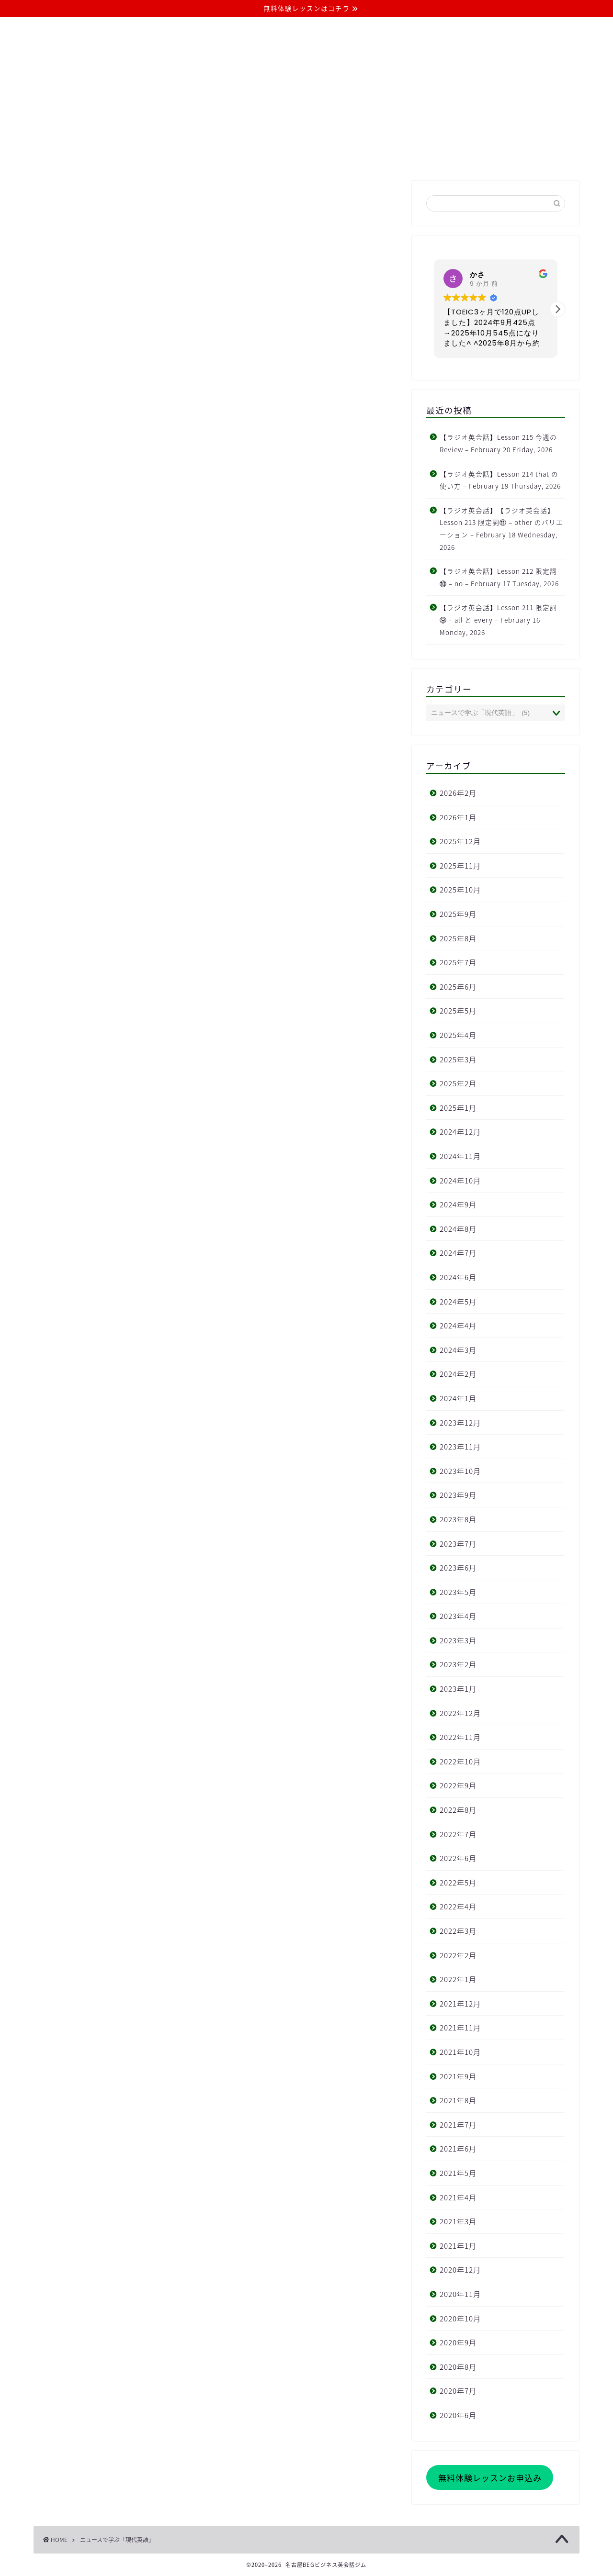 The height and width of the screenshot is (2576, 613). Describe the element at coordinates (501, 528) in the screenshot. I see `【ラジオ英会話】【ラジオ英会話】Lesson 213 限定詞⑪ – other のバリエーション – February 18 Wednesday, 2026` at that location.